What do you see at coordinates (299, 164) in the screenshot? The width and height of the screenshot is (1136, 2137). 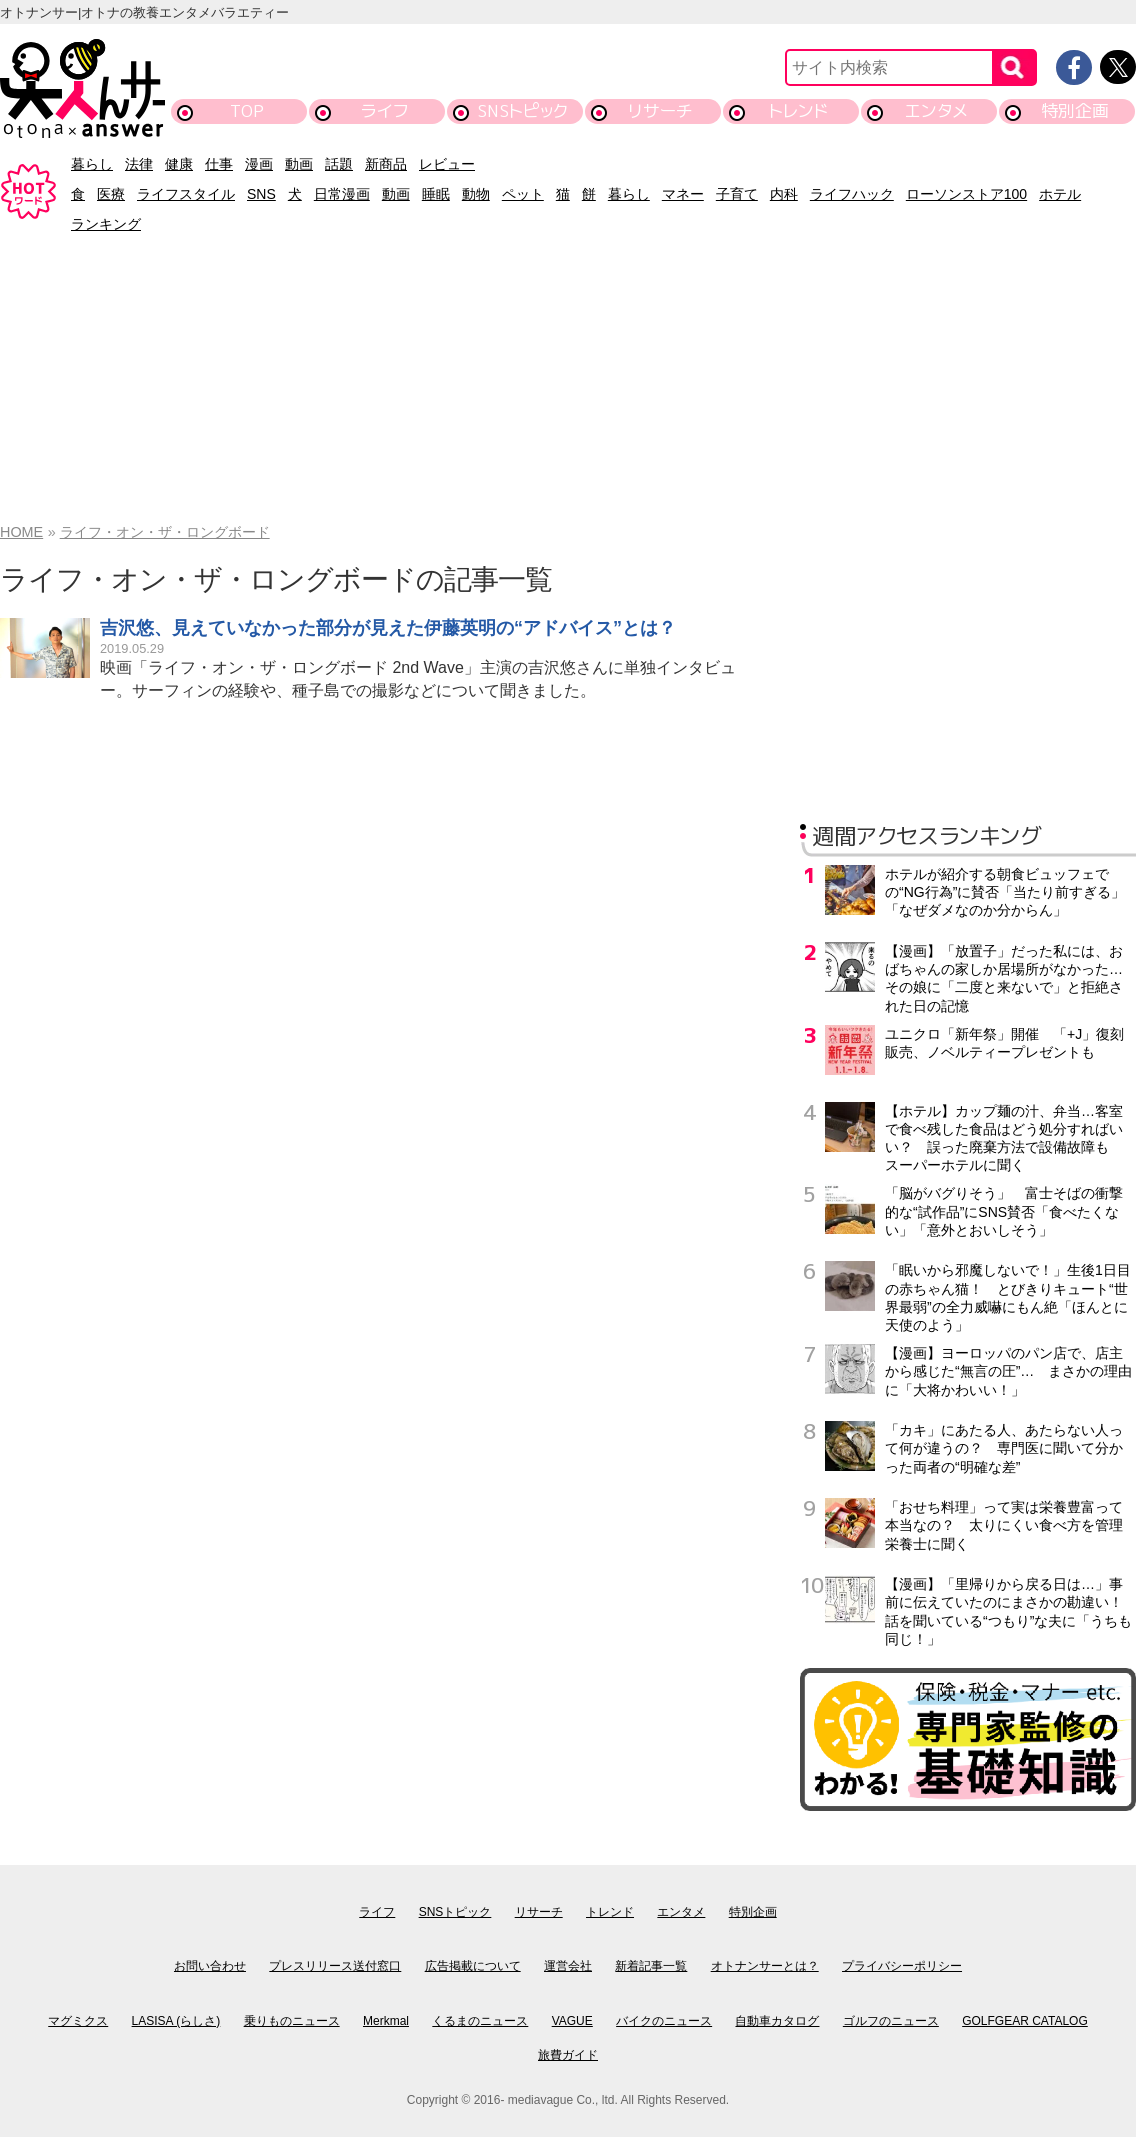 I see `動画` at bounding box center [299, 164].